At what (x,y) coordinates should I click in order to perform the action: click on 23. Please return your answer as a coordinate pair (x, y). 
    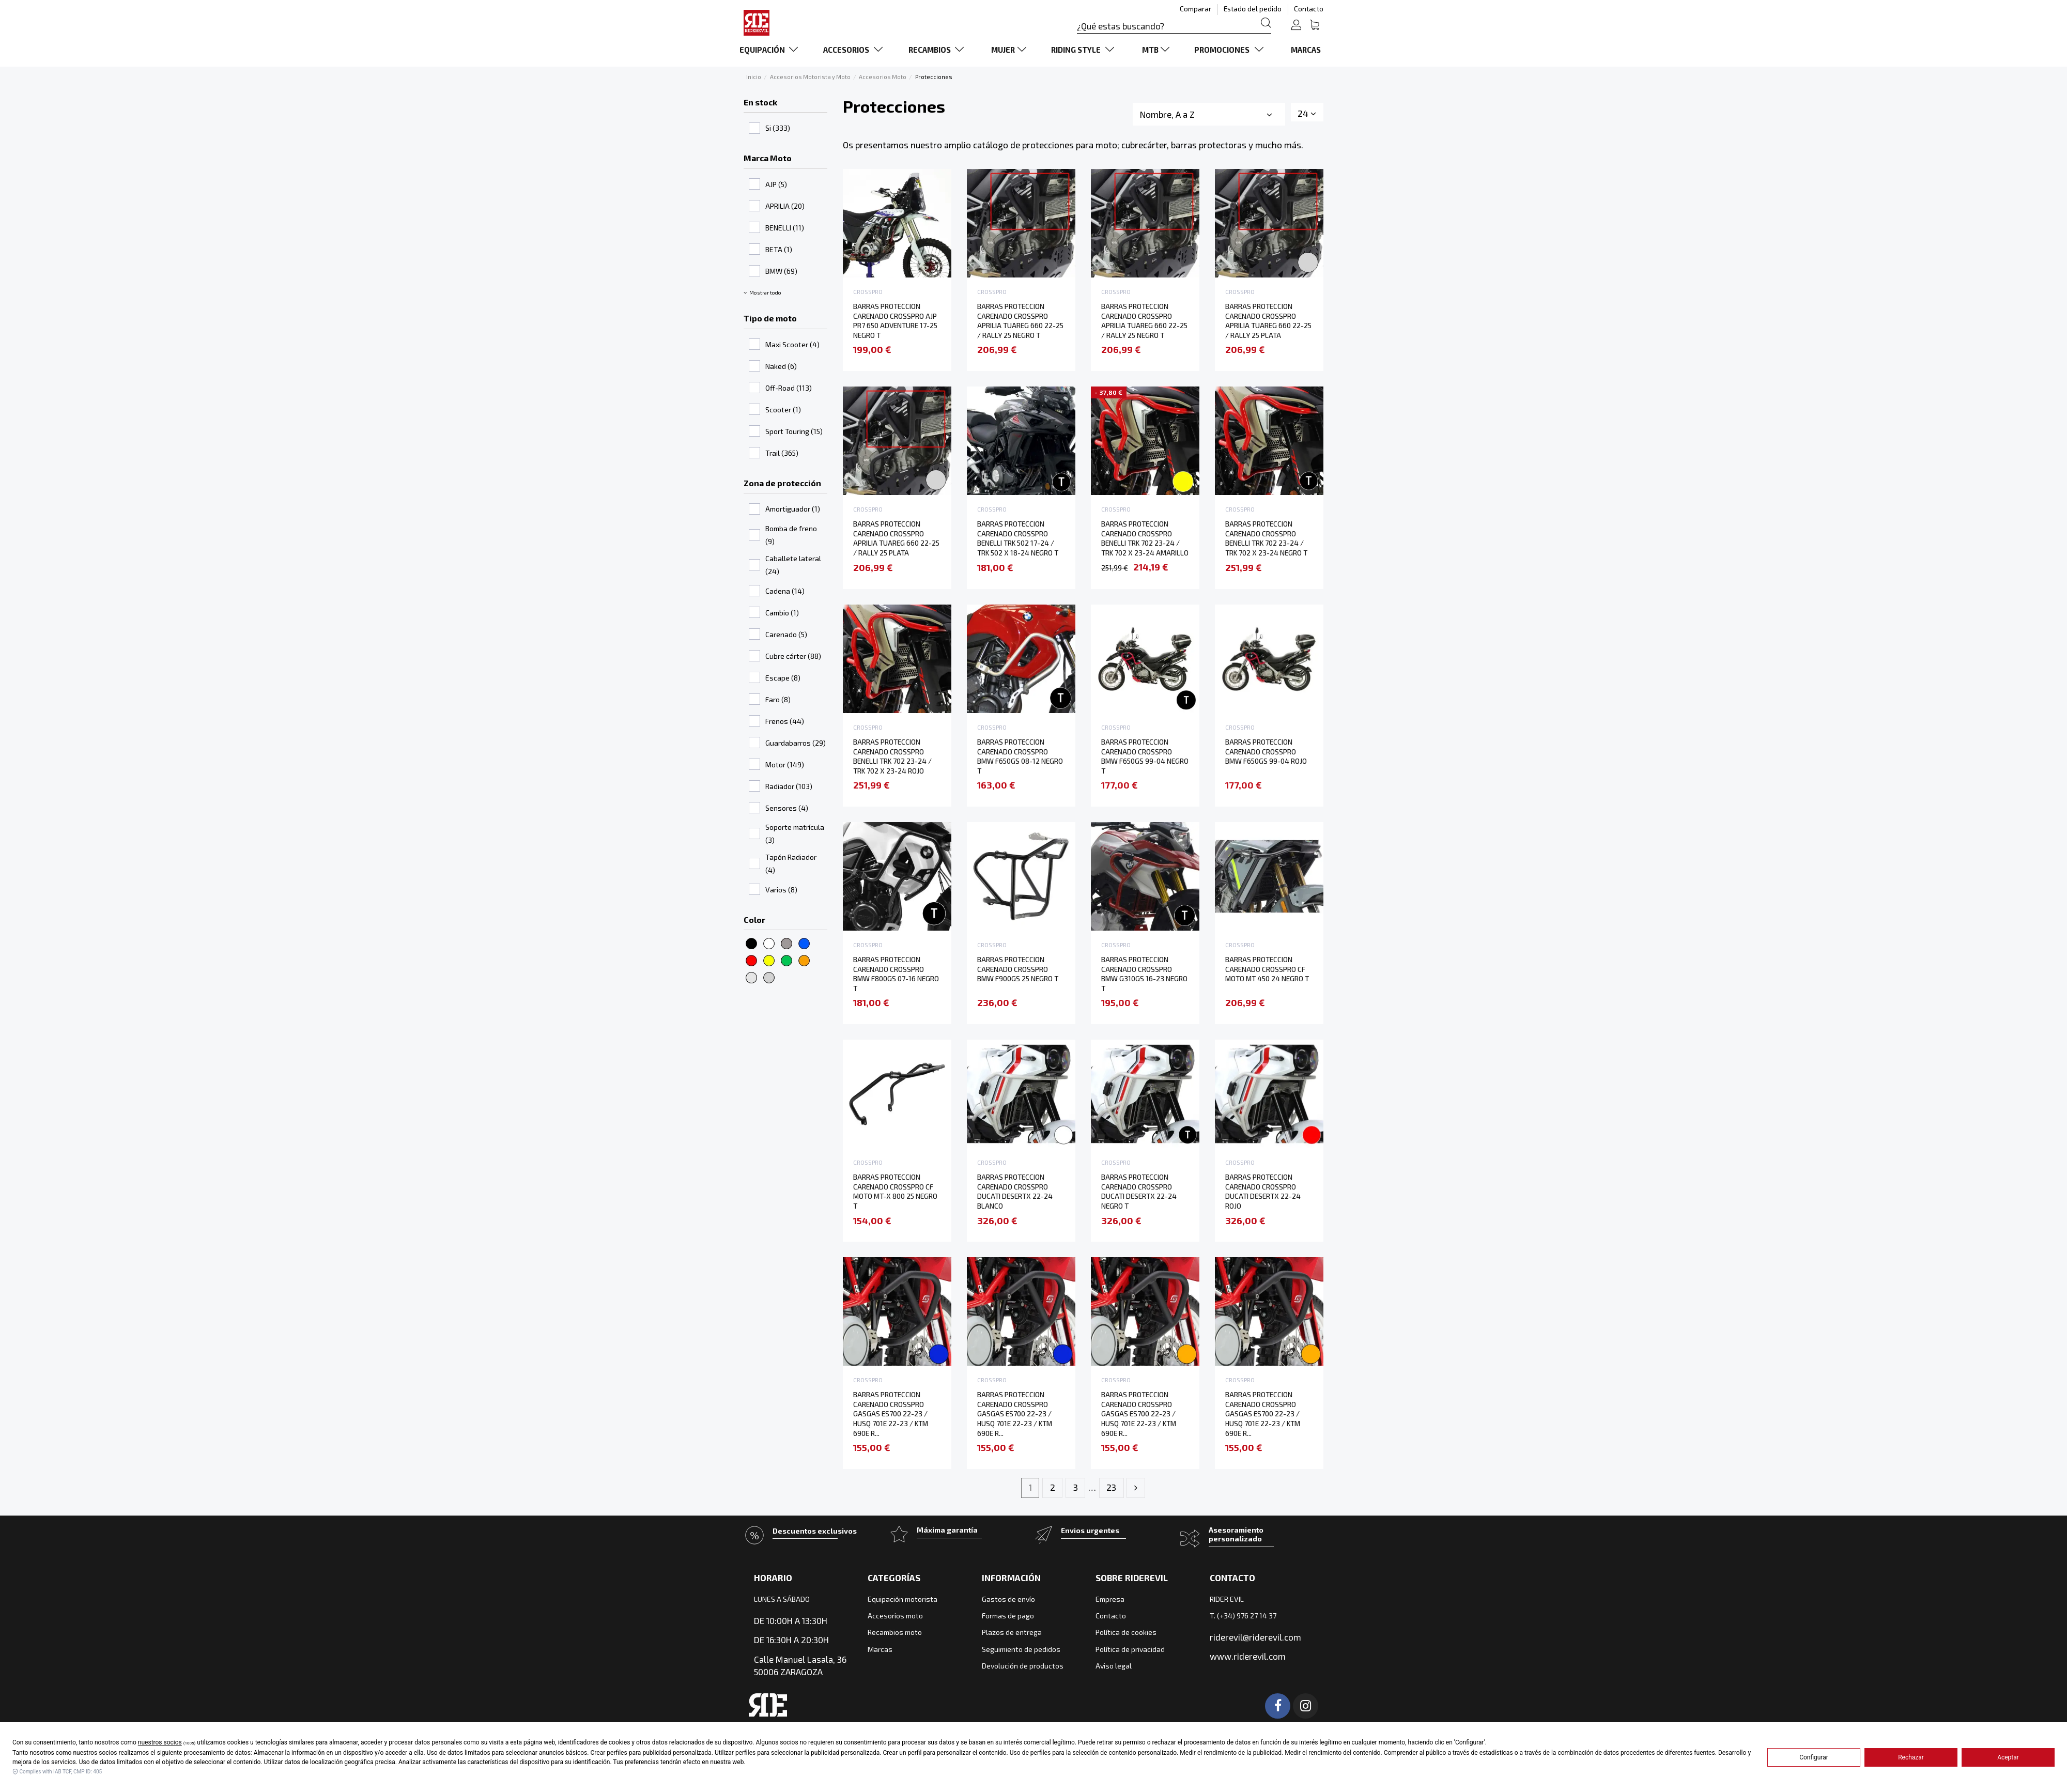
    Looking at the image, I should click on (1111, 1487).